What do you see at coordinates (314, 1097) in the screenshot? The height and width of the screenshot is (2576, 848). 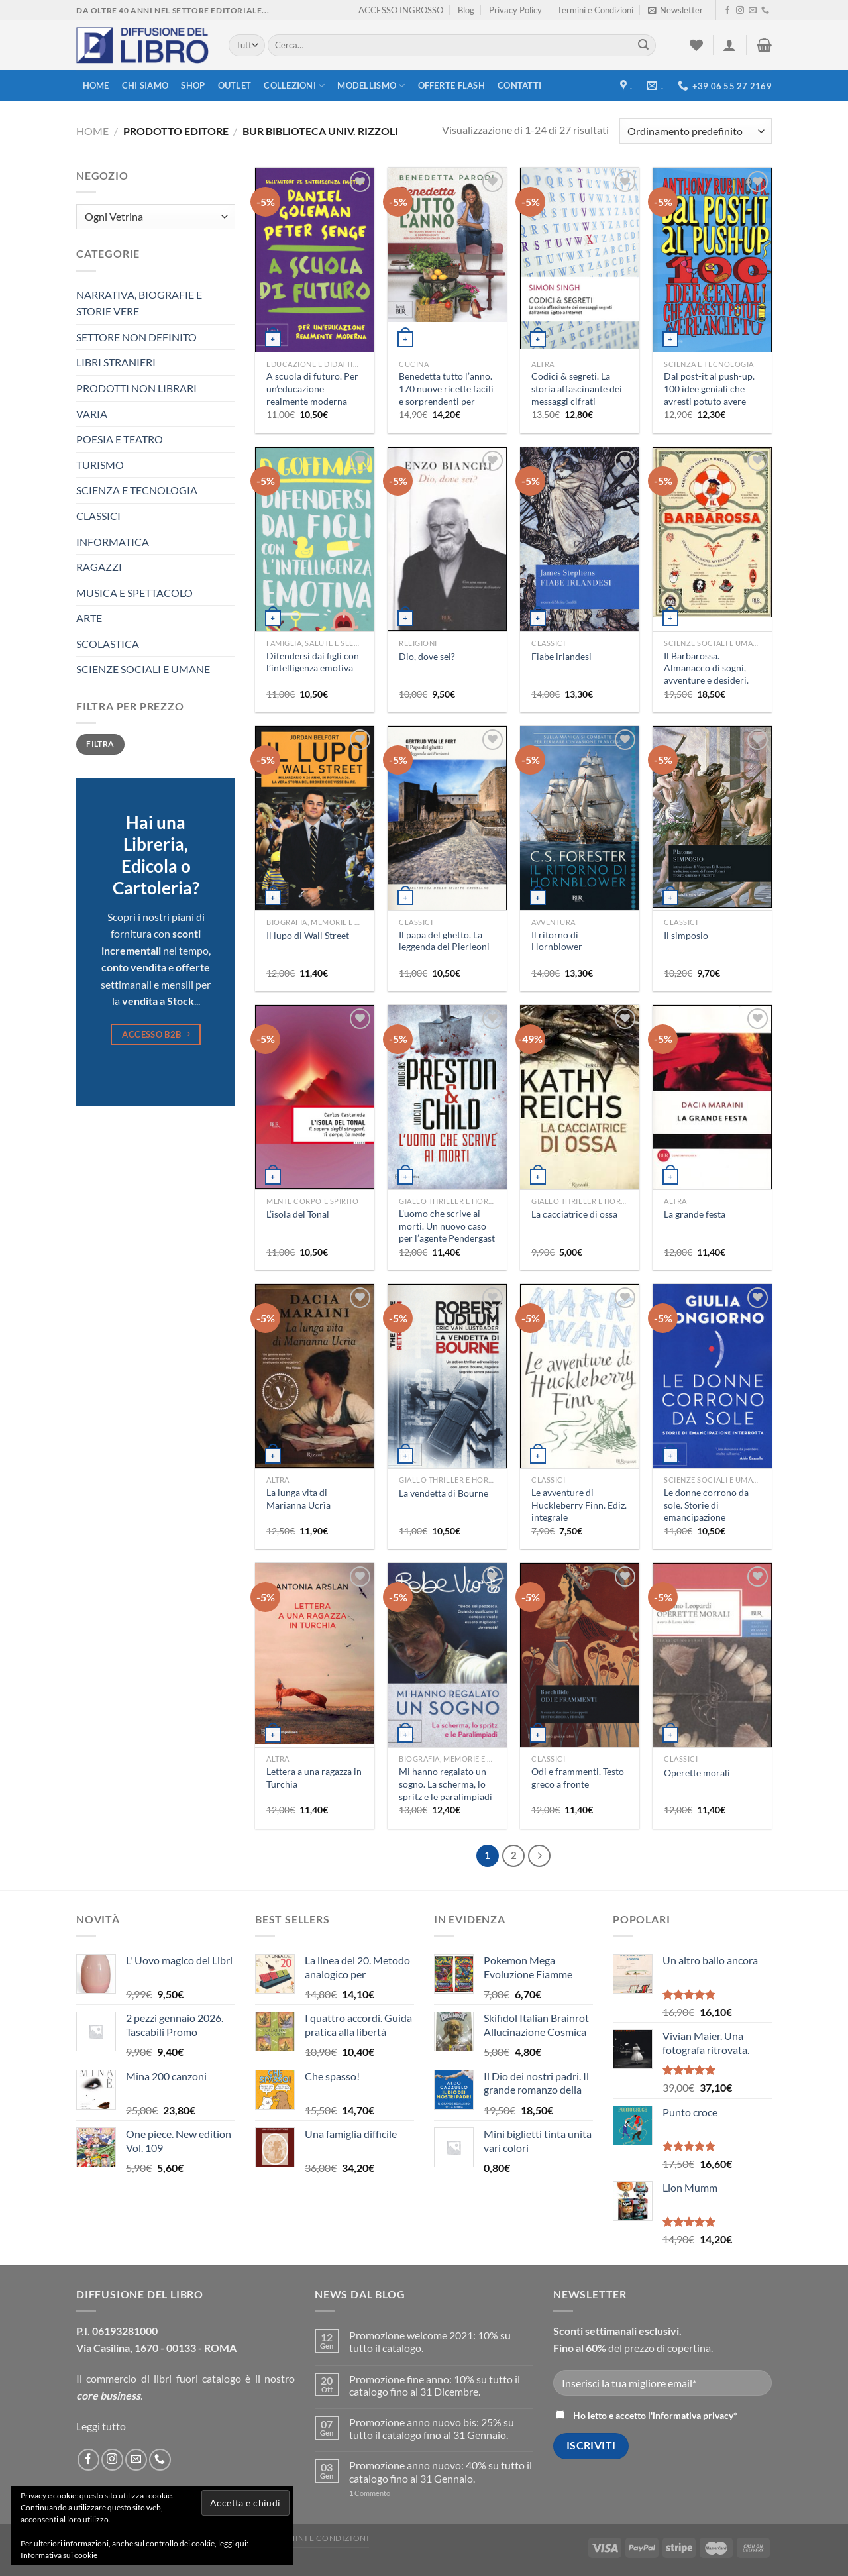 I see `[L'isola del Tonal]` at bounding box center [314, 1097].